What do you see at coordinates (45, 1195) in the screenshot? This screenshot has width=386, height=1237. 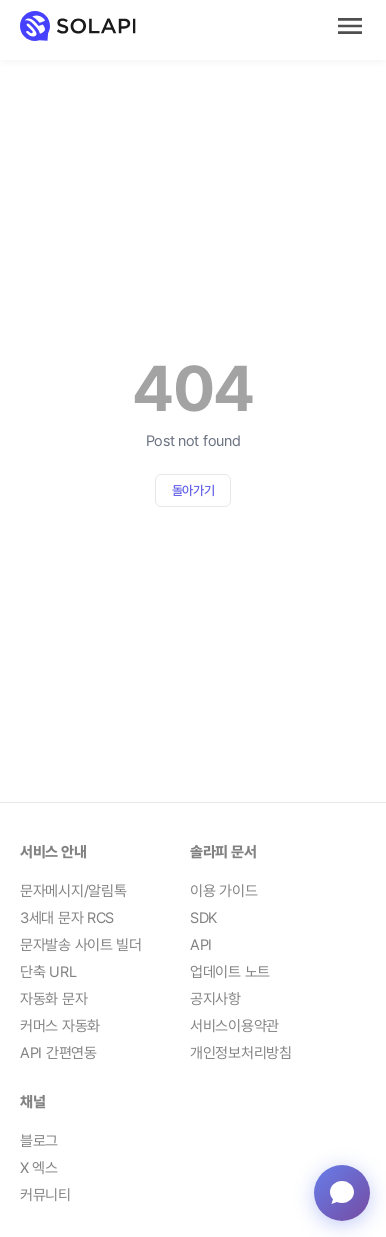 I see `커뮤니티` at bounding box center [45, 1195].